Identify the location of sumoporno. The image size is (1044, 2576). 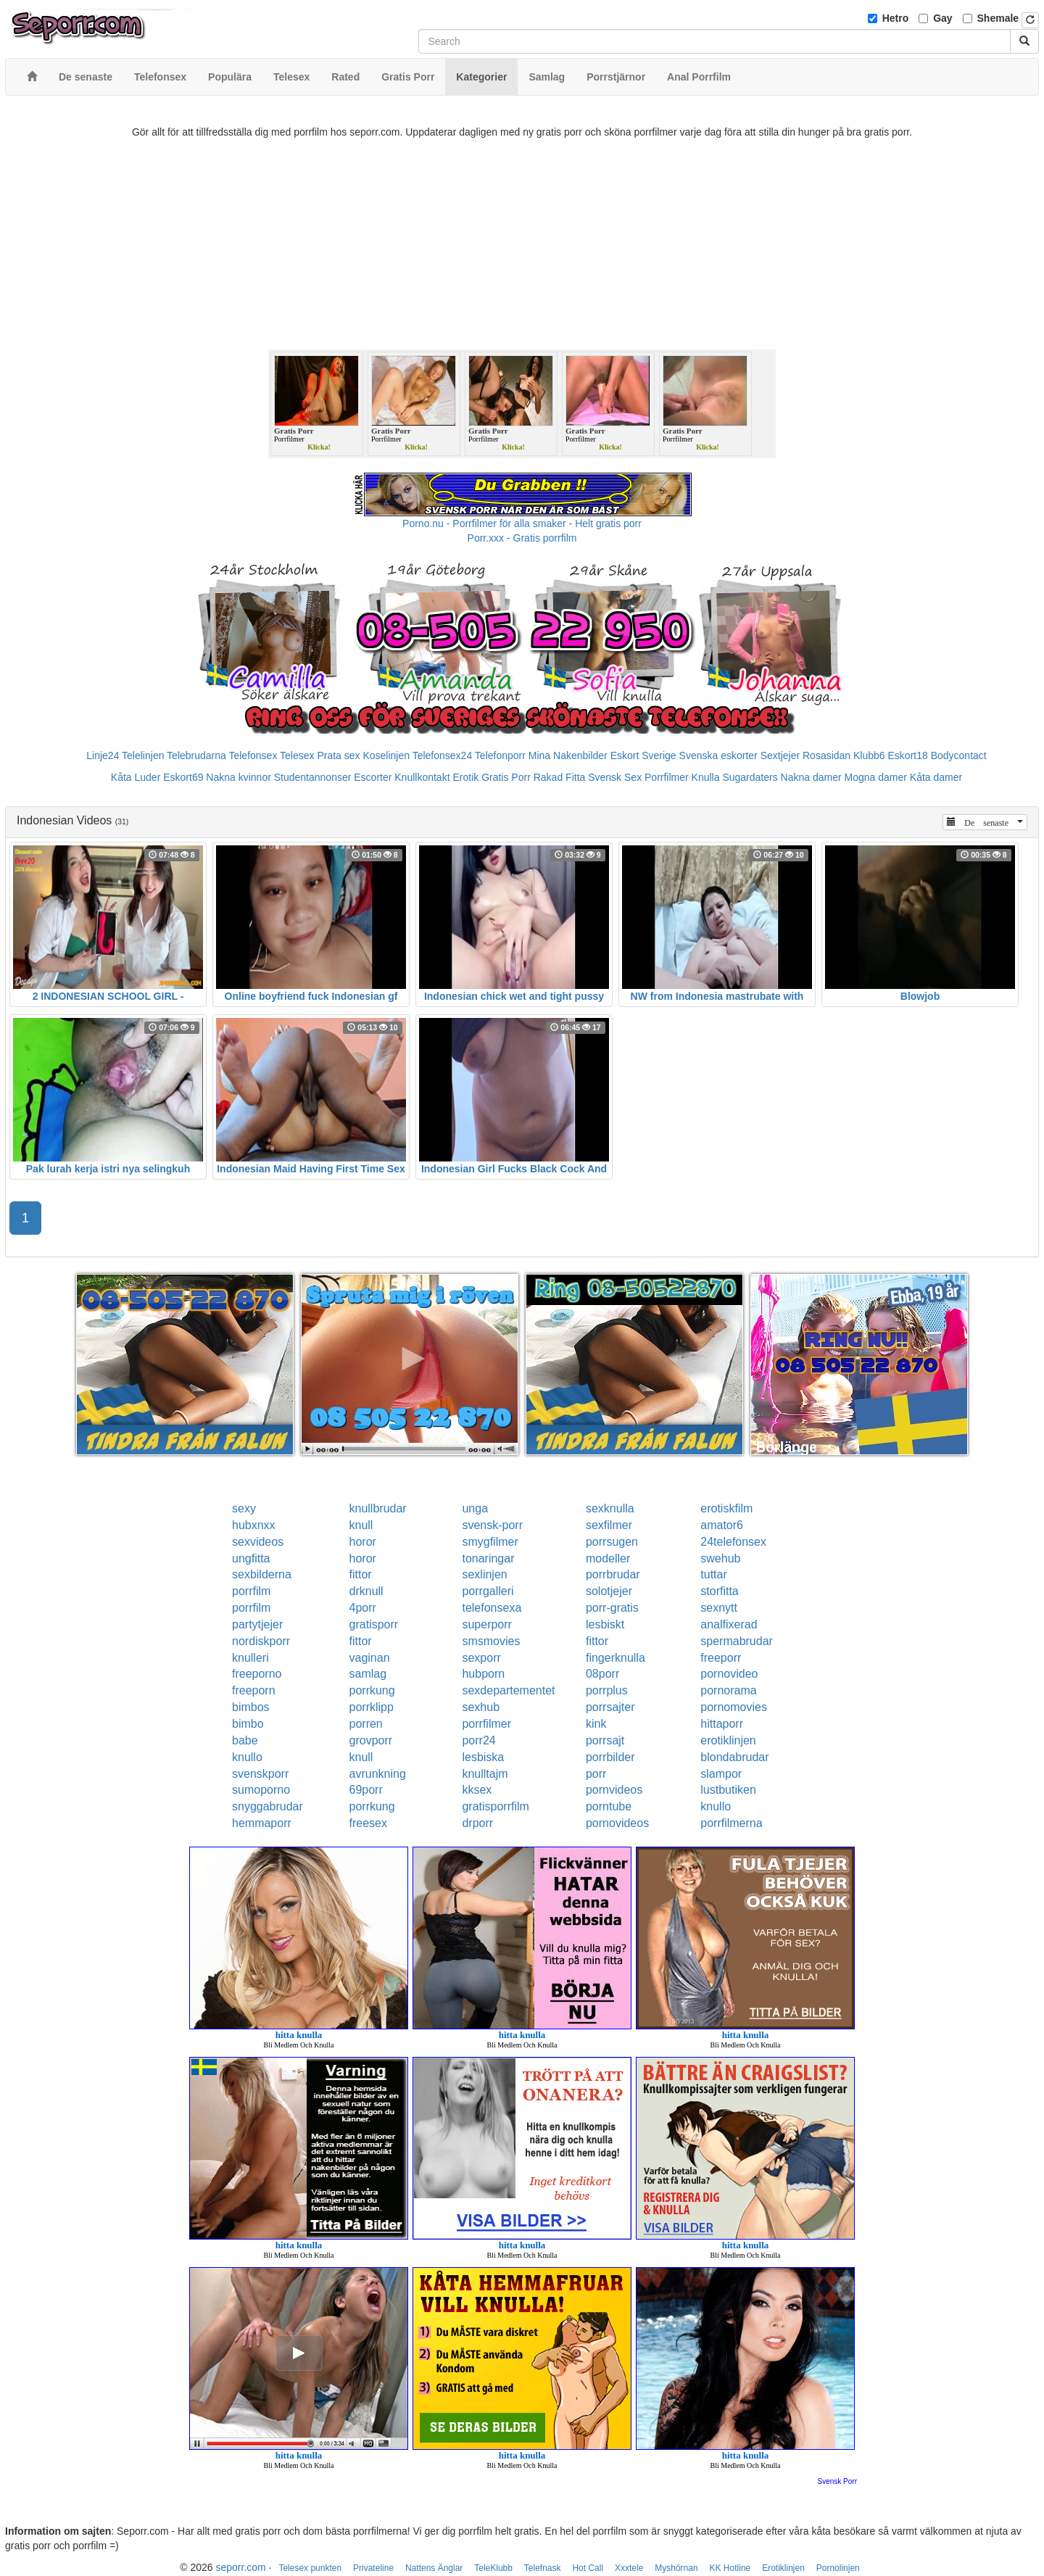
(261, 1790).